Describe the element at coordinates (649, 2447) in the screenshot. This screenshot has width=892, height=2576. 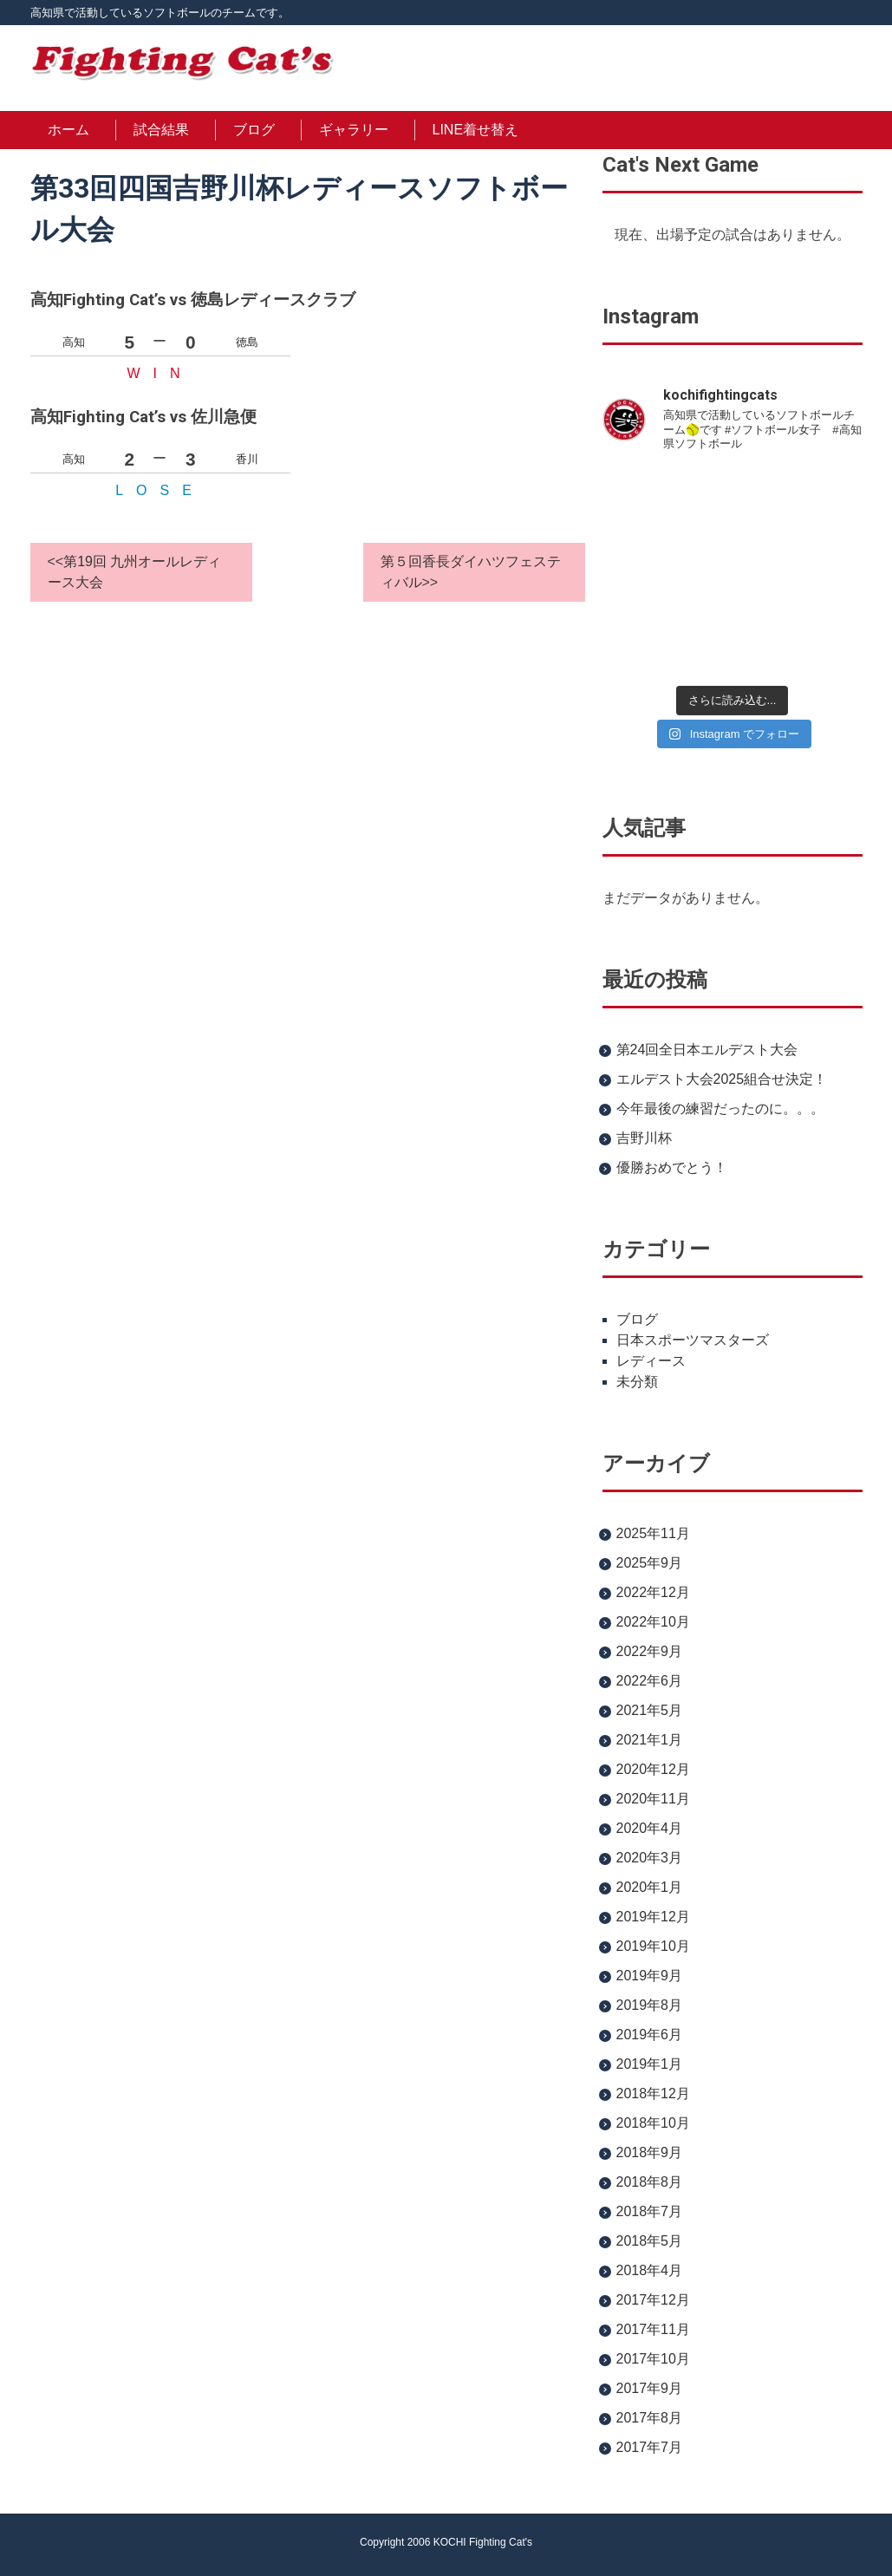
I see `2017年7月` at that location.